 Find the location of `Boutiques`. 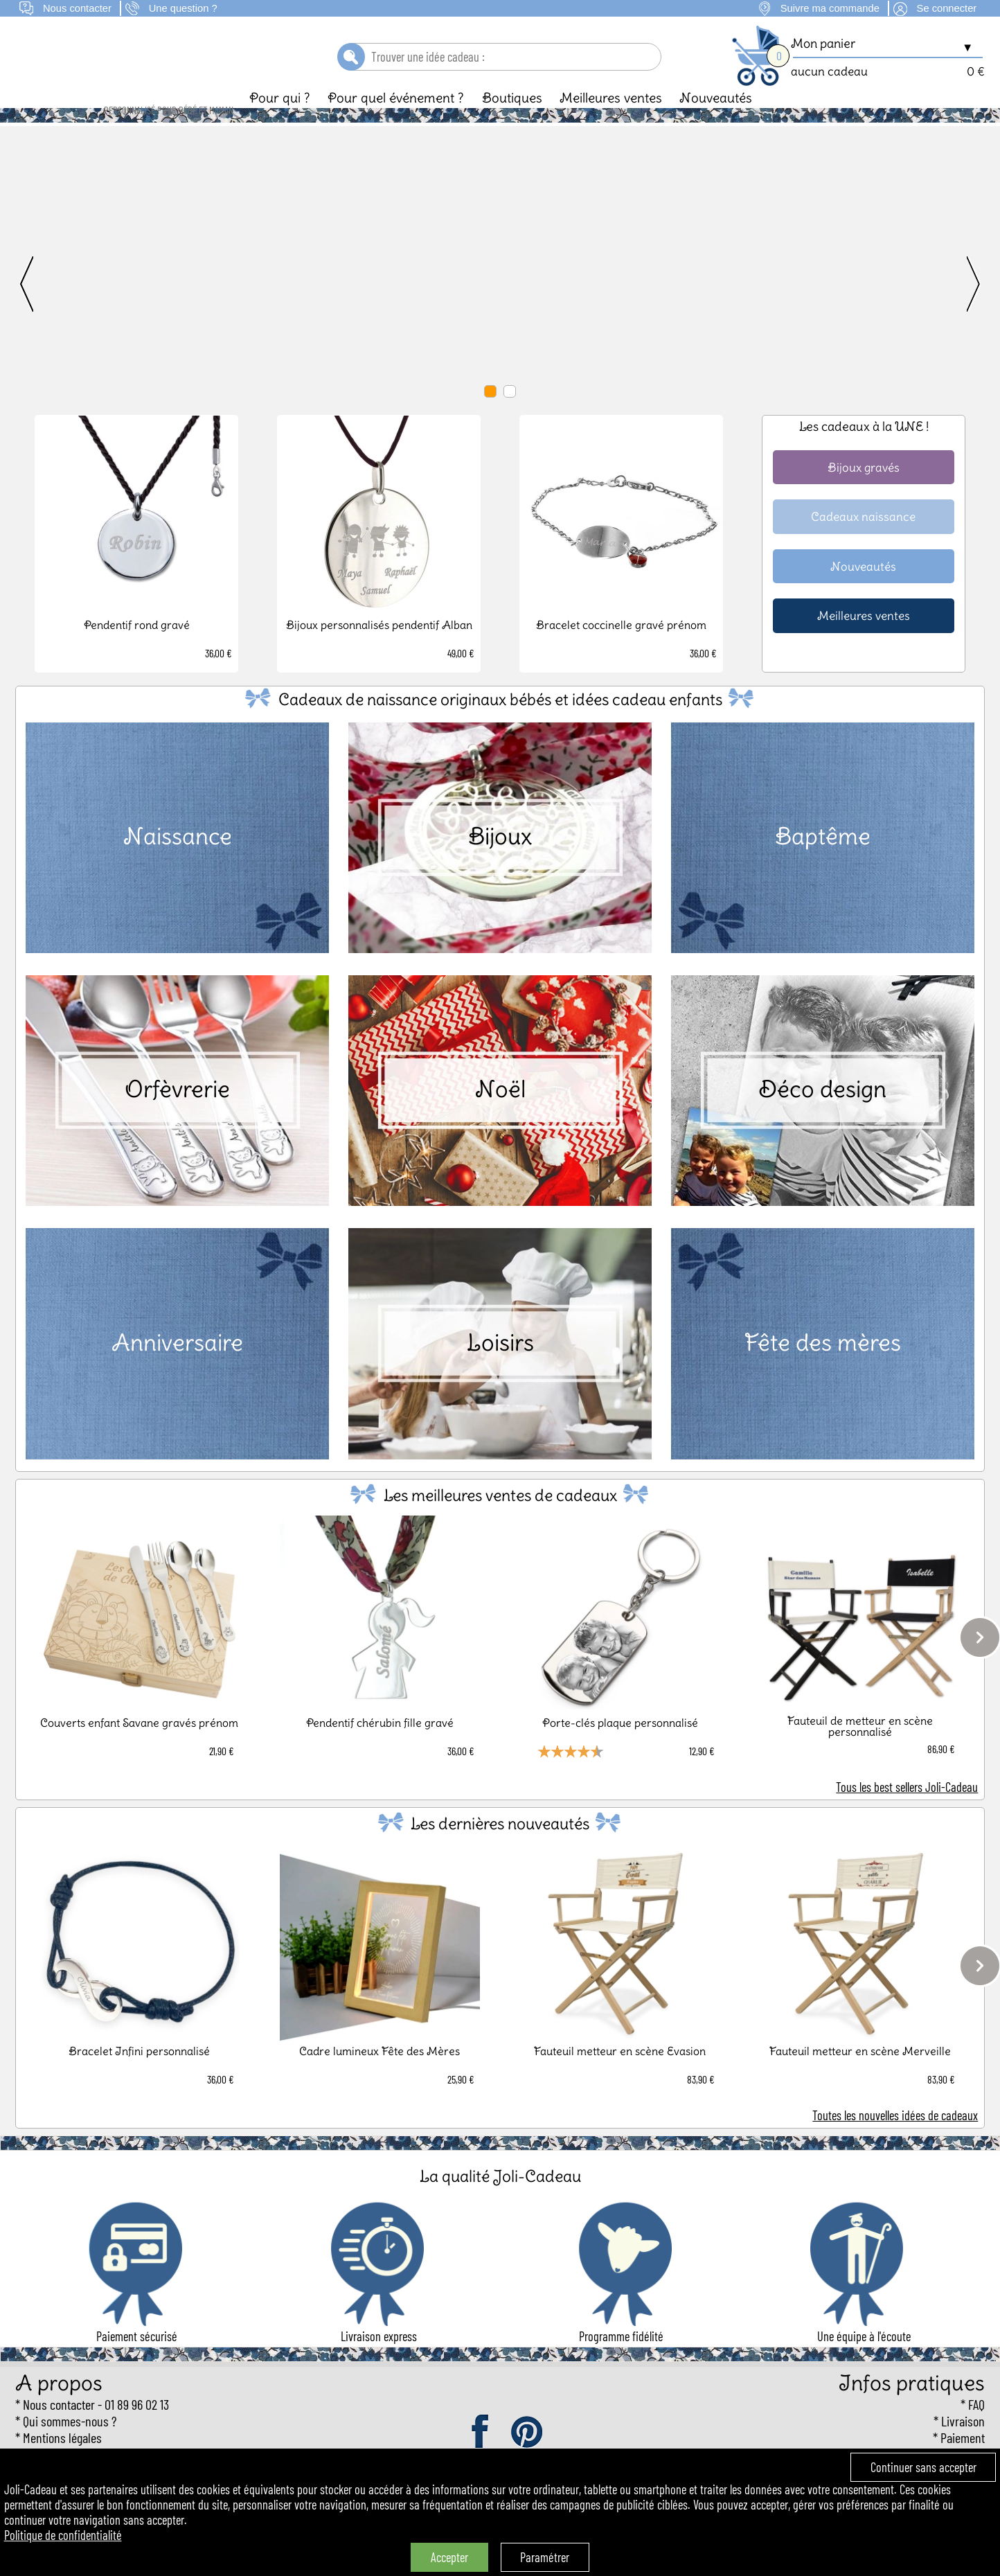

Boutiques is located at coordinates (512, 121).